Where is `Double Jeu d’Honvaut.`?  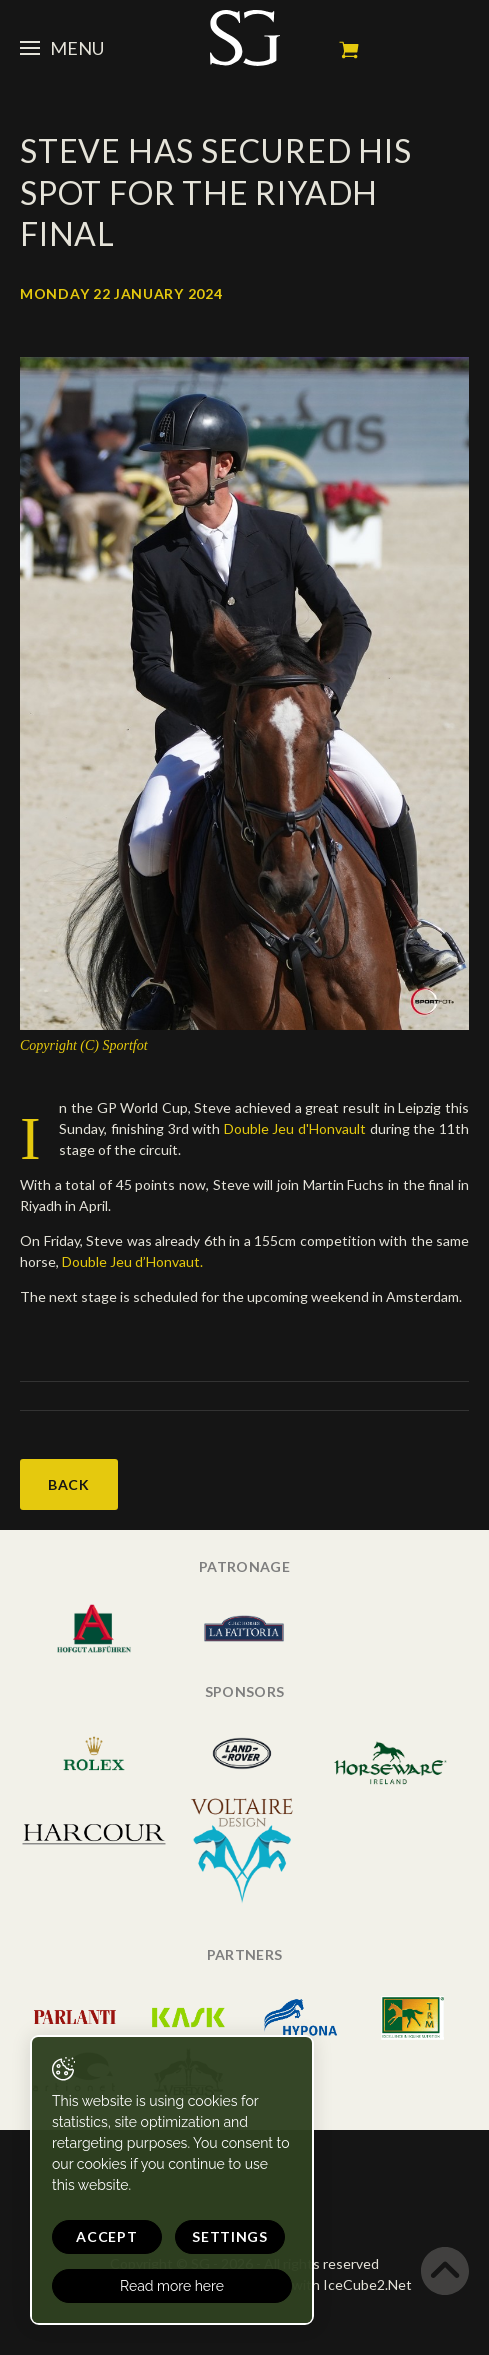 Double Jeu d’Honvaut. is located at coordinates (132, 1261).